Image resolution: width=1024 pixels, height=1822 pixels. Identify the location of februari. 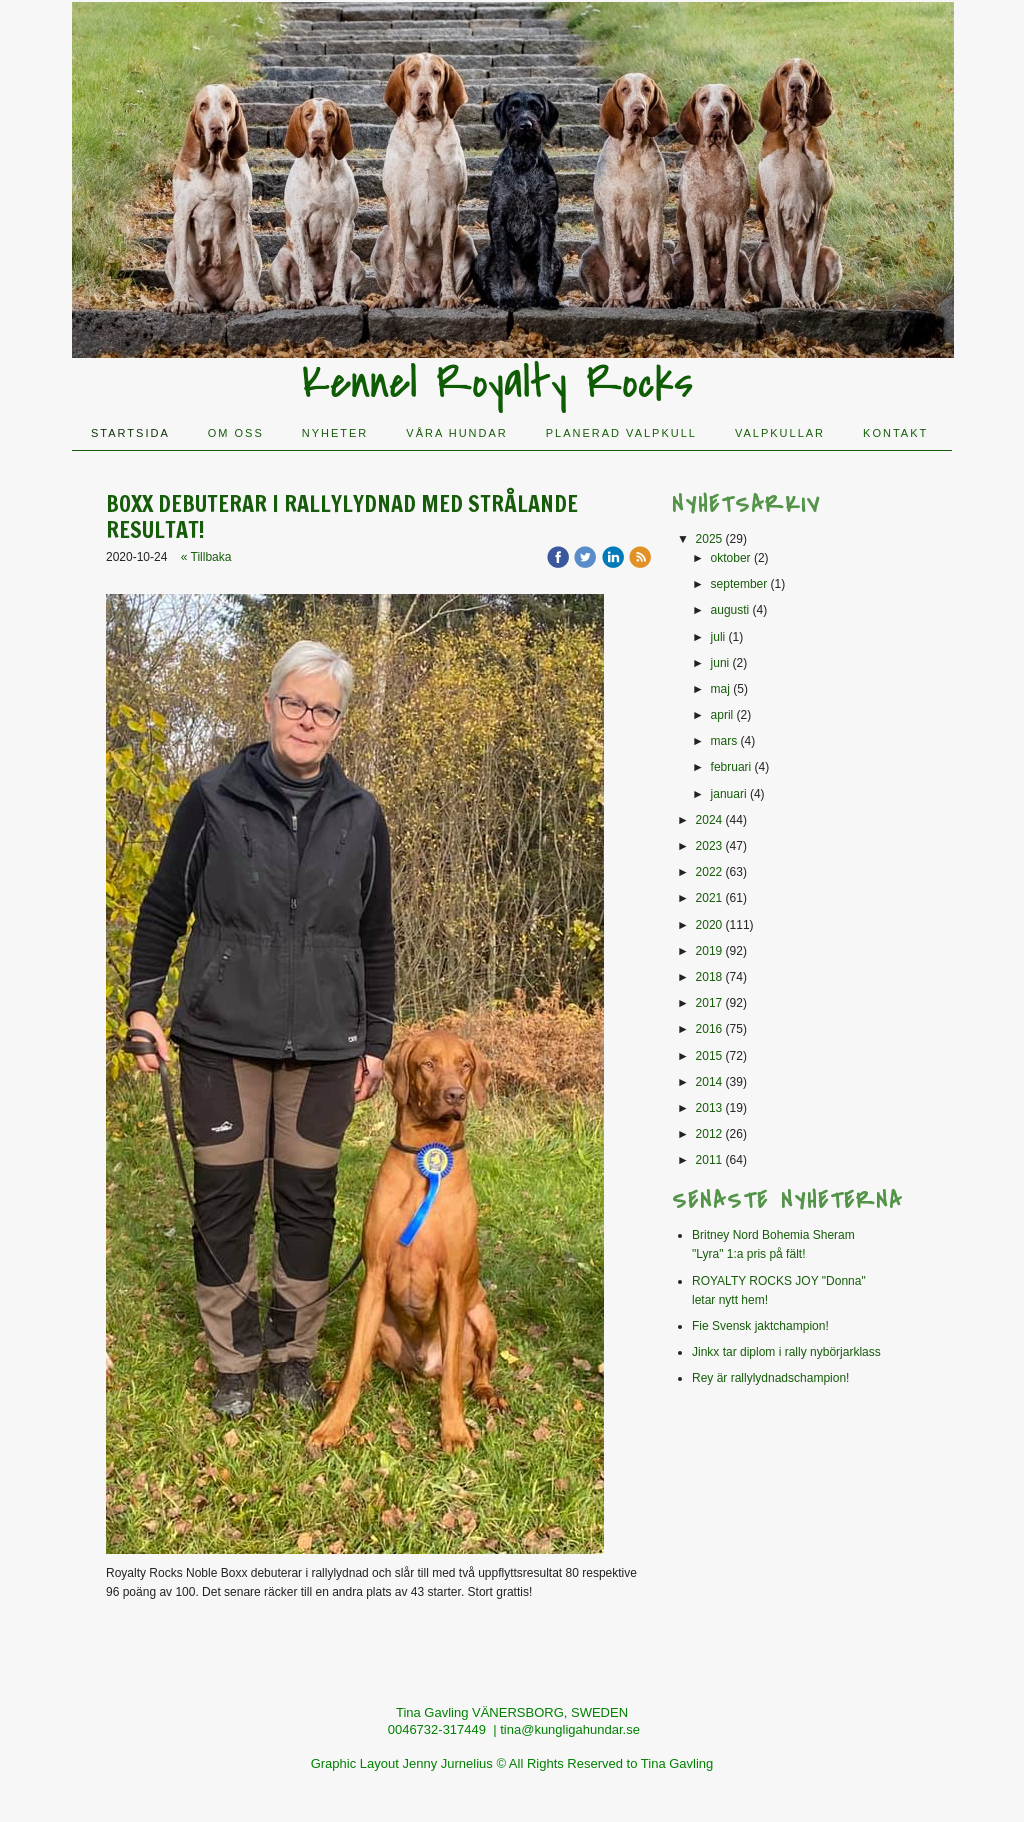
(731, 767).